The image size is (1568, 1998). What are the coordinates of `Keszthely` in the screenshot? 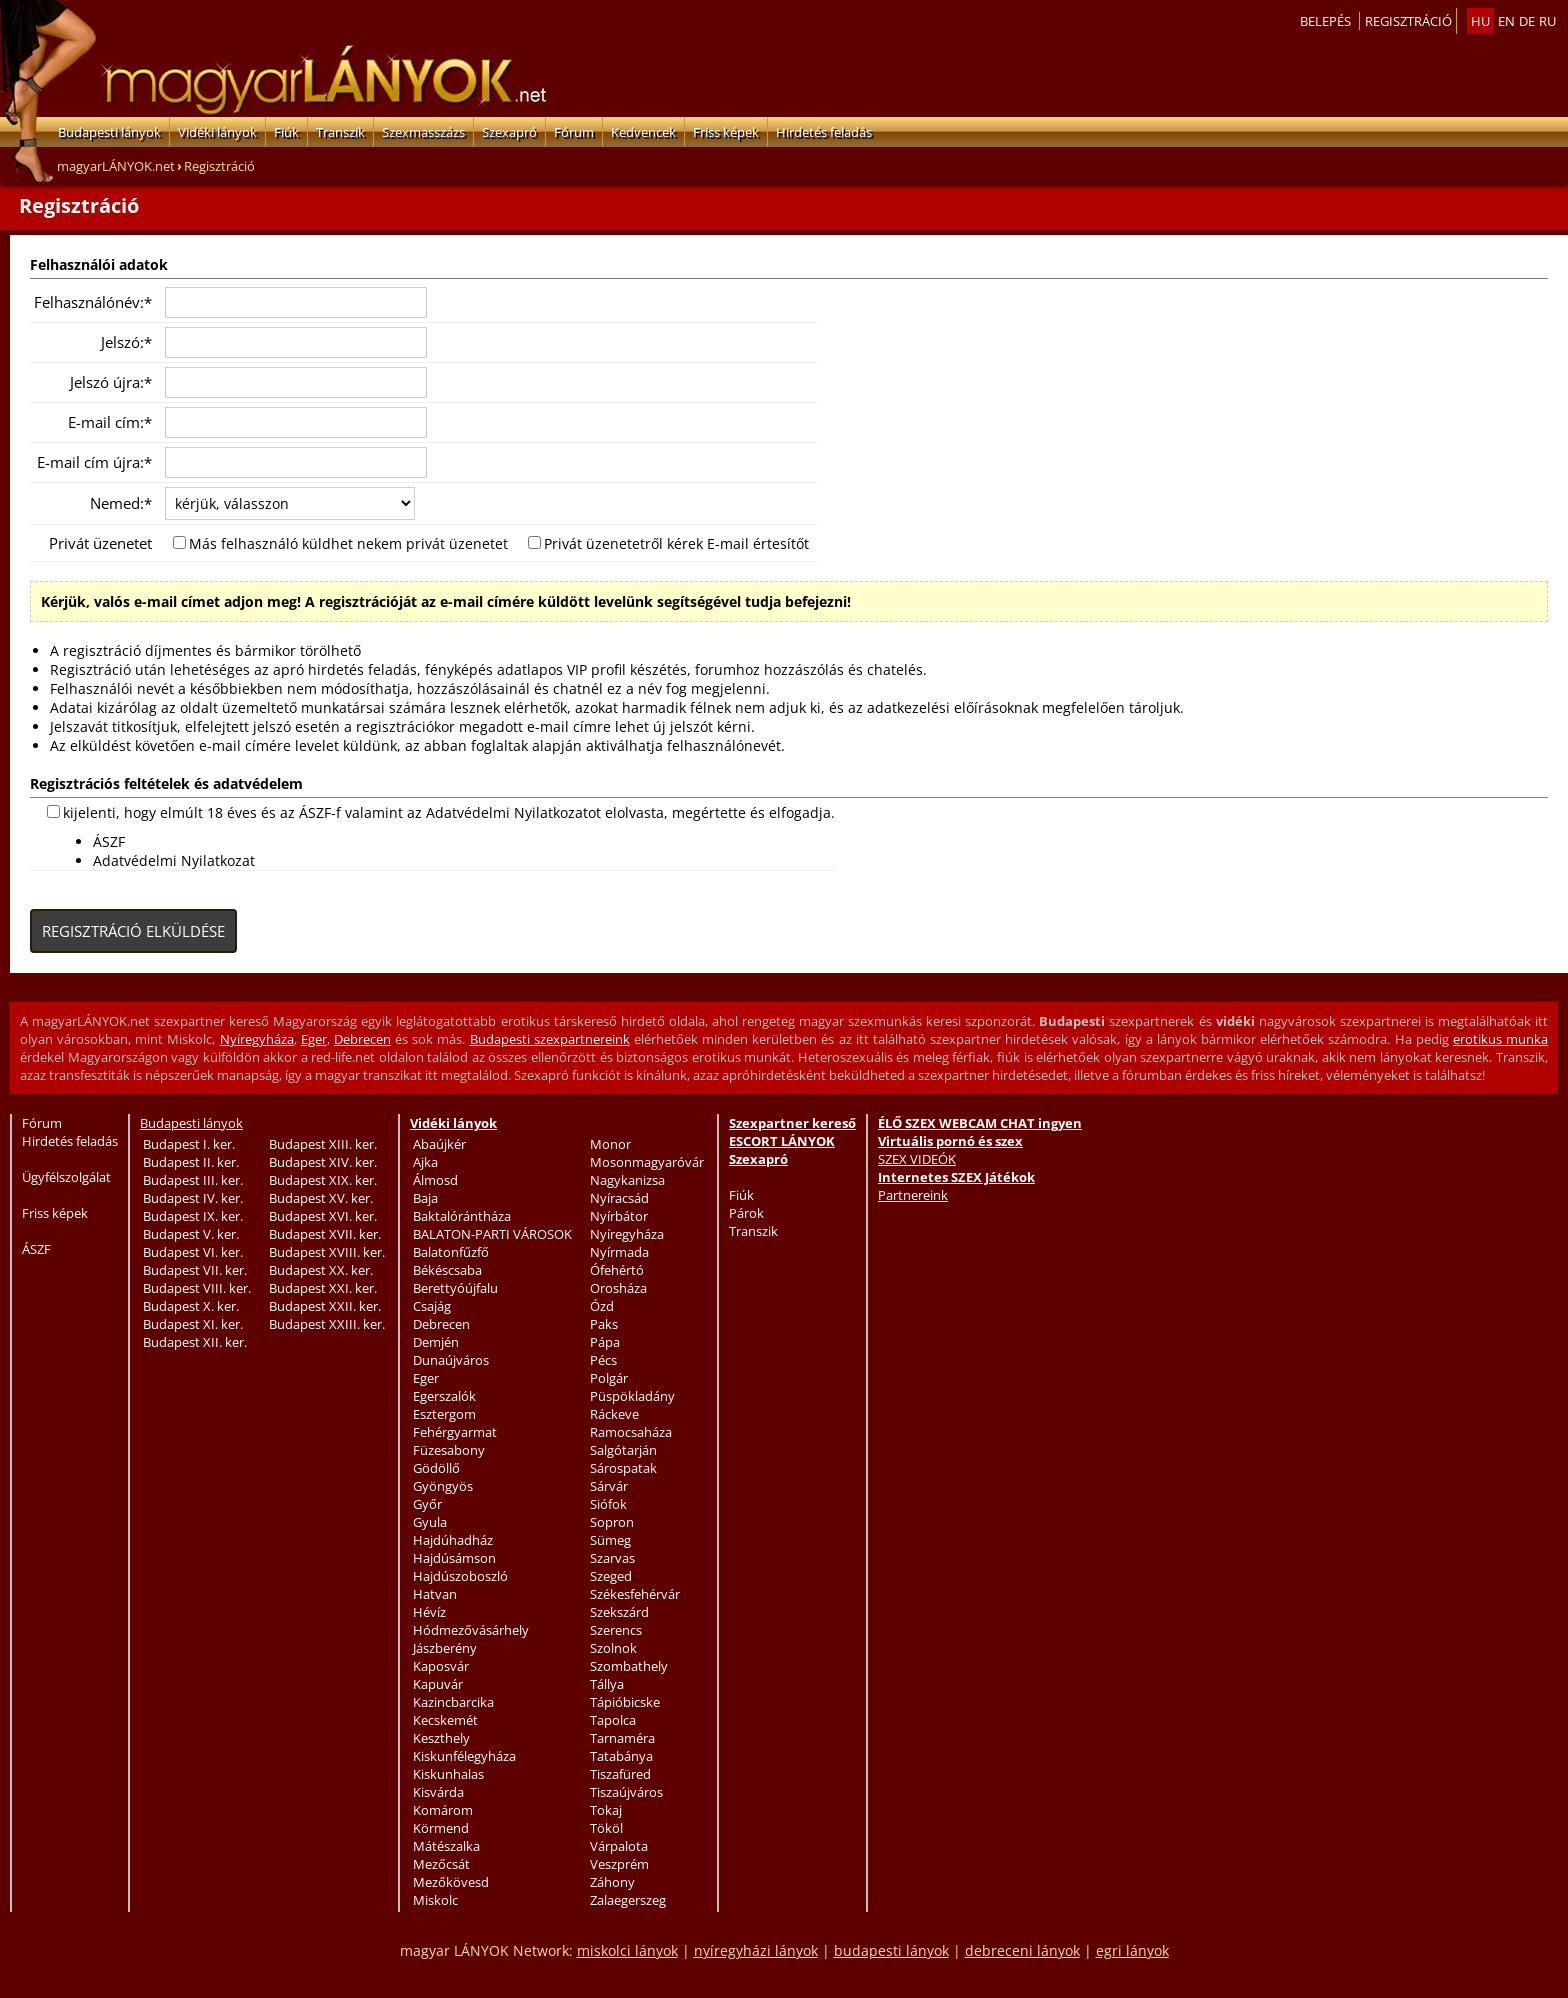 It's located at (441, 1738).